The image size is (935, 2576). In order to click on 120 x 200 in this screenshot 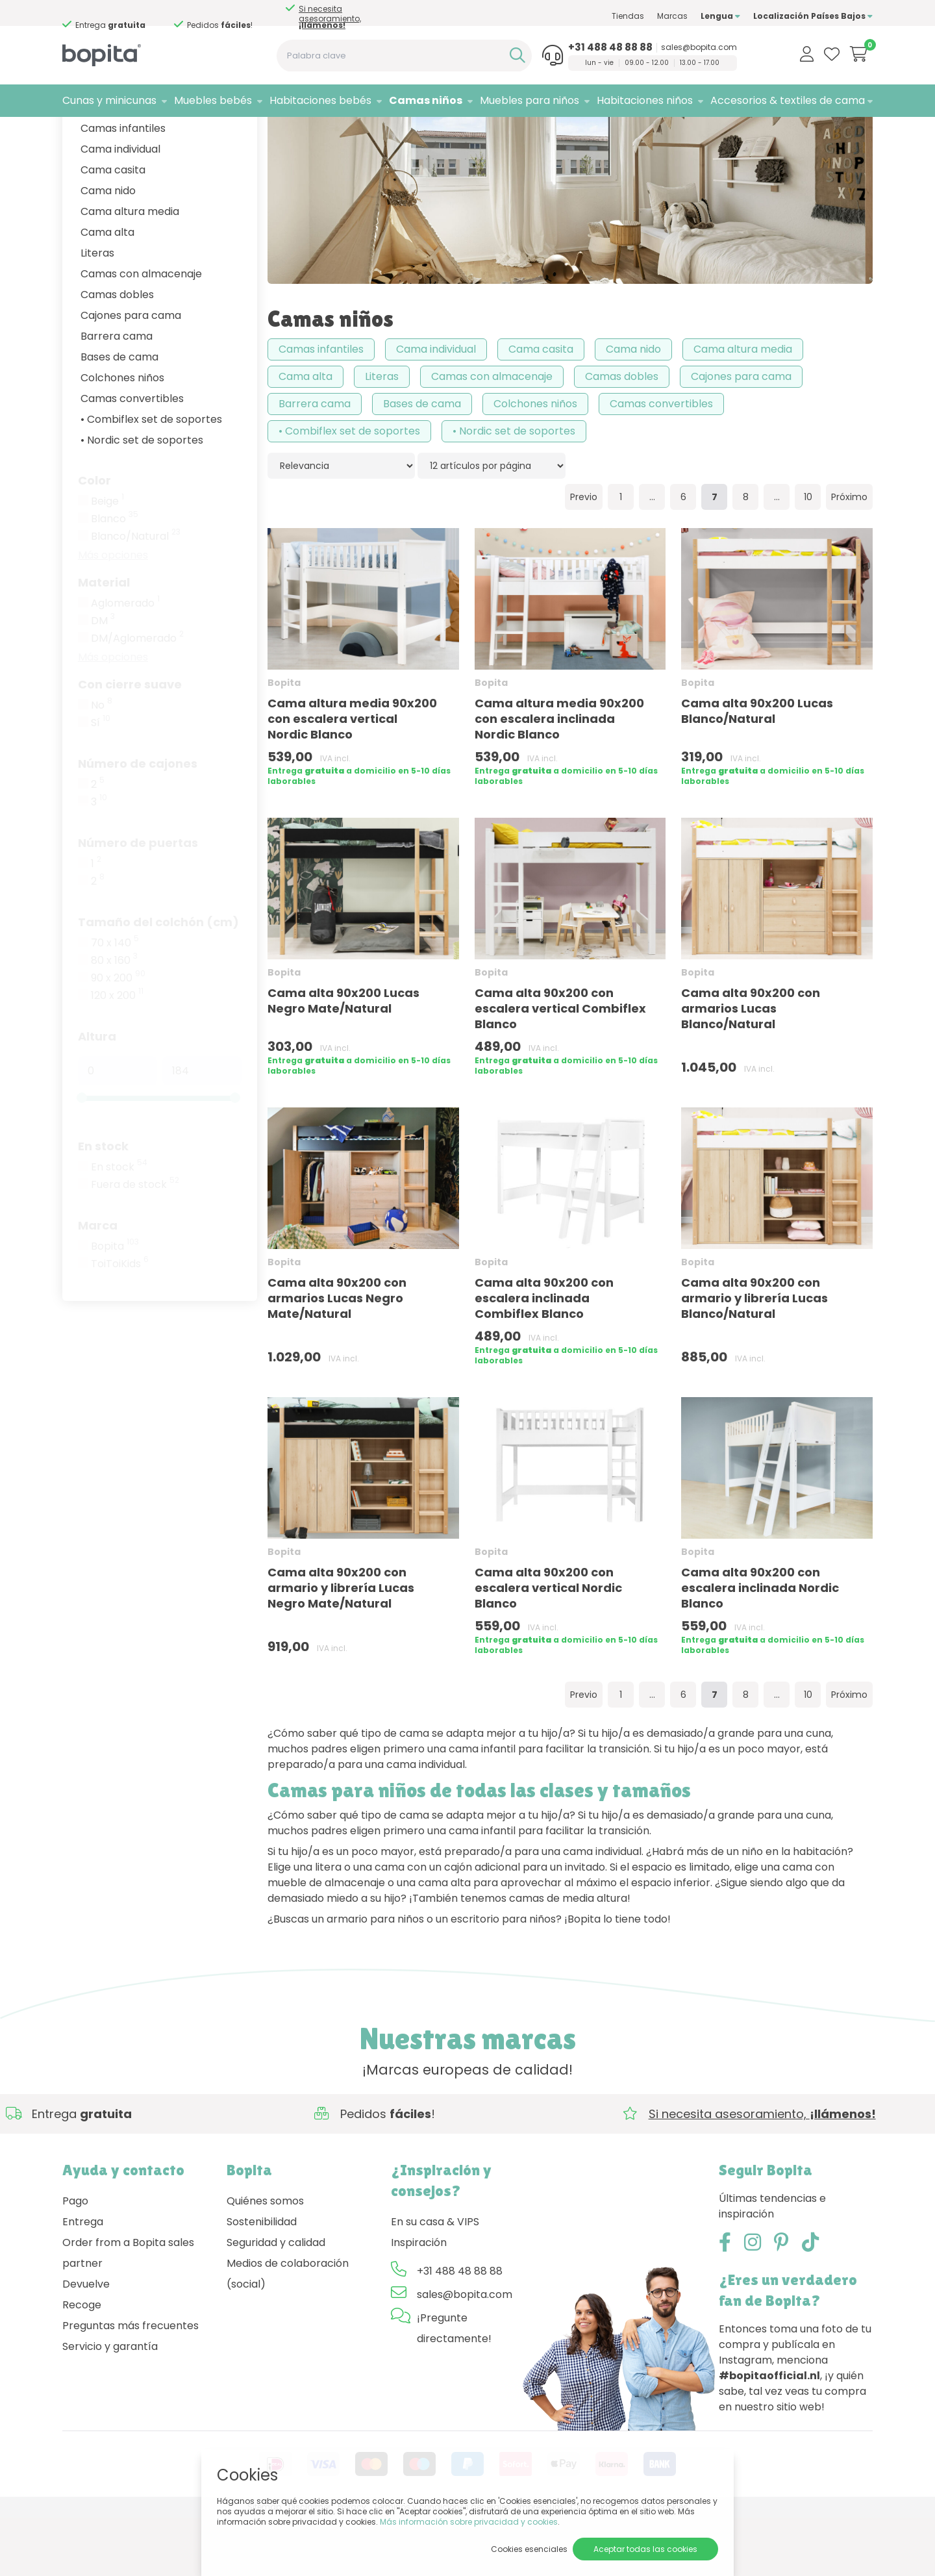, I will do `click(117, 1053)`.